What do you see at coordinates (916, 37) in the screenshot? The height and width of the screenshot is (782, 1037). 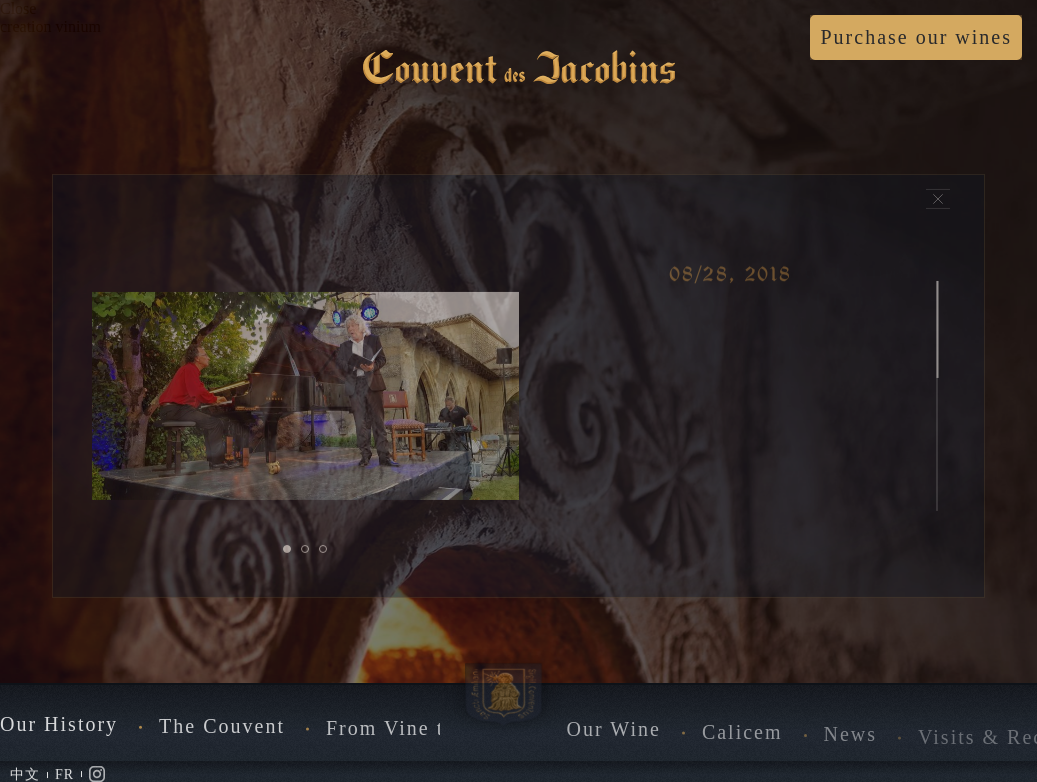 I see `Purchase our wines` at bounding box center [916, 37].